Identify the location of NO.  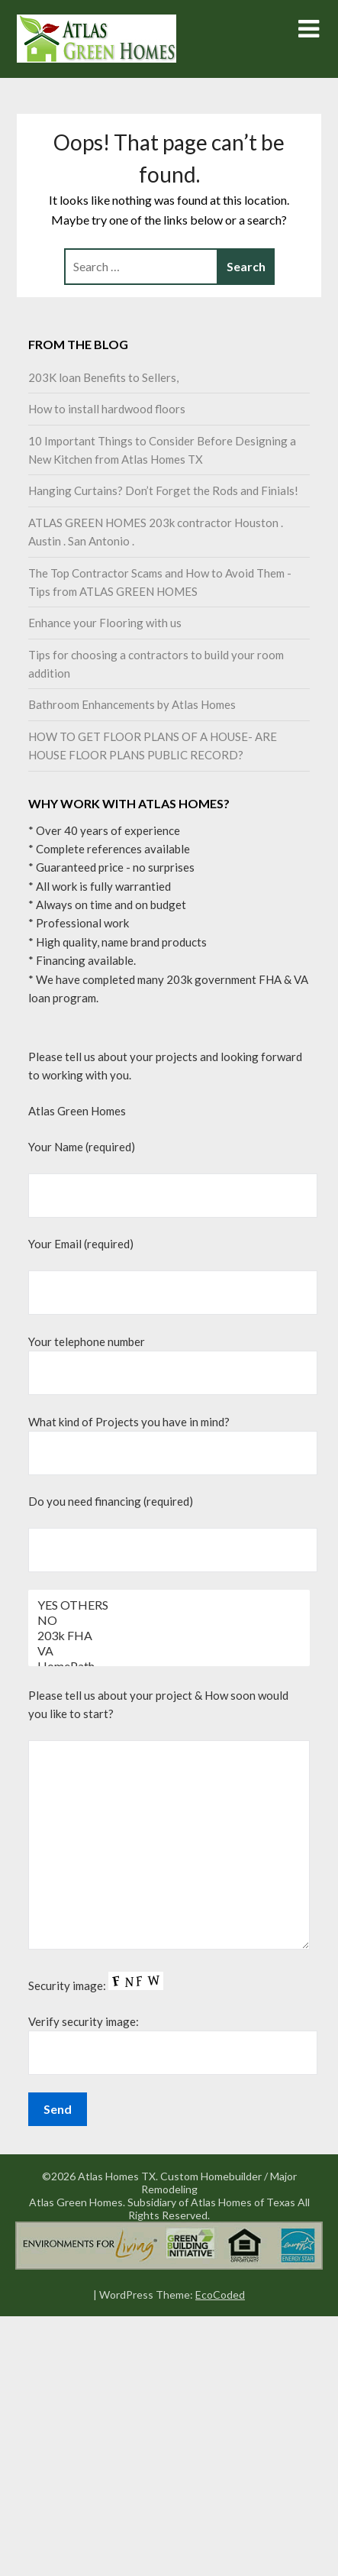
(169, 1620).